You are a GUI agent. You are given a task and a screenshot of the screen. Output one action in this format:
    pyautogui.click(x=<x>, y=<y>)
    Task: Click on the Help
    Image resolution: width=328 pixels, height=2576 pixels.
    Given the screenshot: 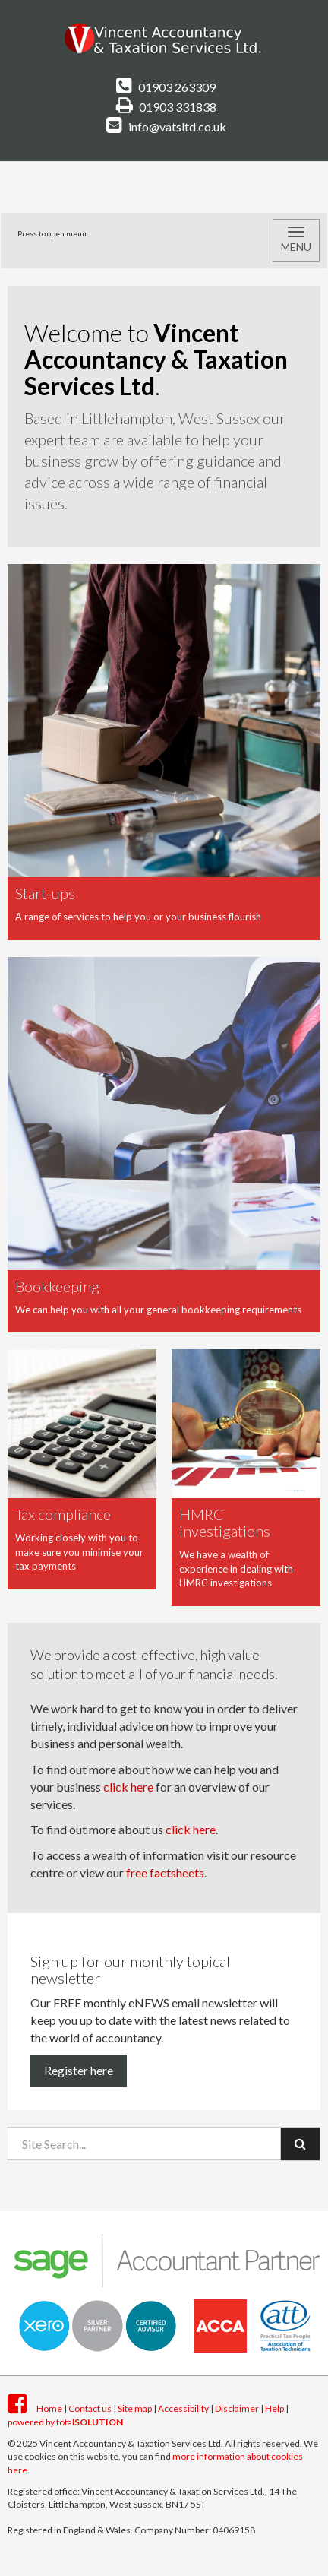 What is the action you would take?
    pyautogui.click(x=274, y=2408)
    